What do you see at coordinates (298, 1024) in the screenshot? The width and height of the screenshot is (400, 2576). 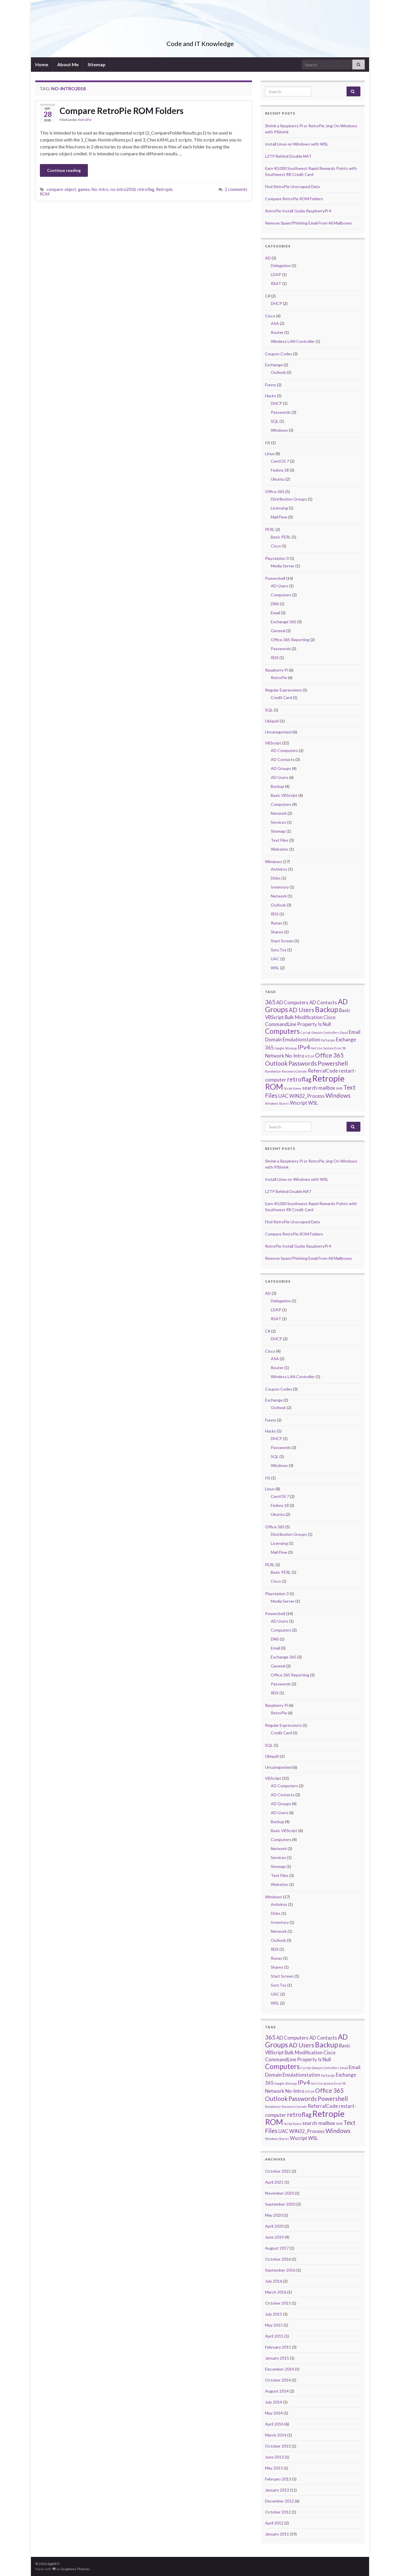 I see `CommandLine Property Is Null [CommandLine Property Is Null (2 items)]` at bounding box center [298, 1024].